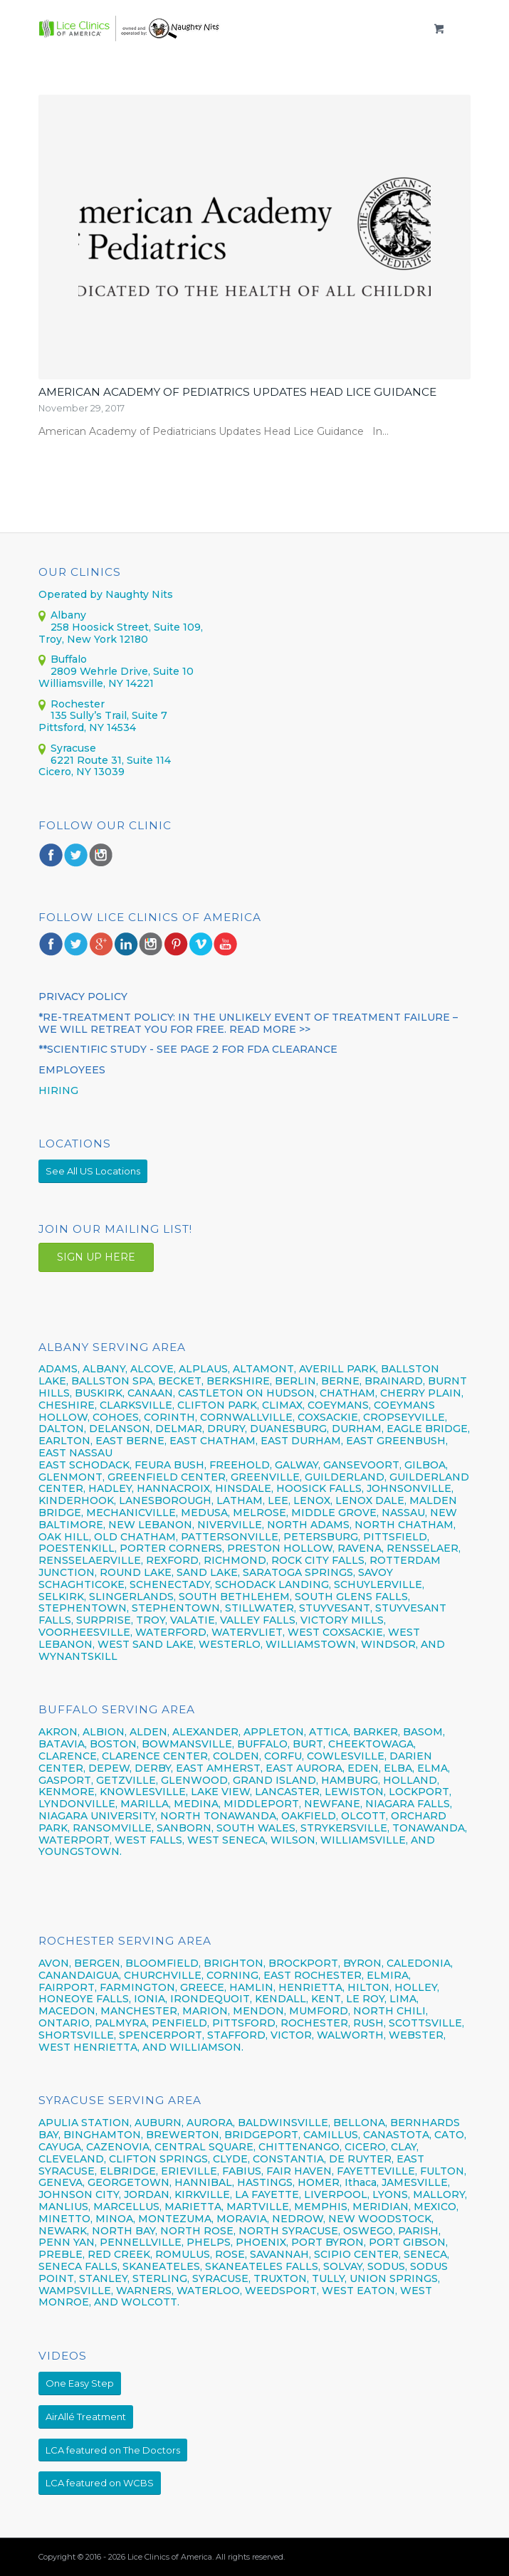 Image resolution: width=509 pixels, height=2576 pixels. I want to click on NIAGARA FALLS,, so click(408, 1803).